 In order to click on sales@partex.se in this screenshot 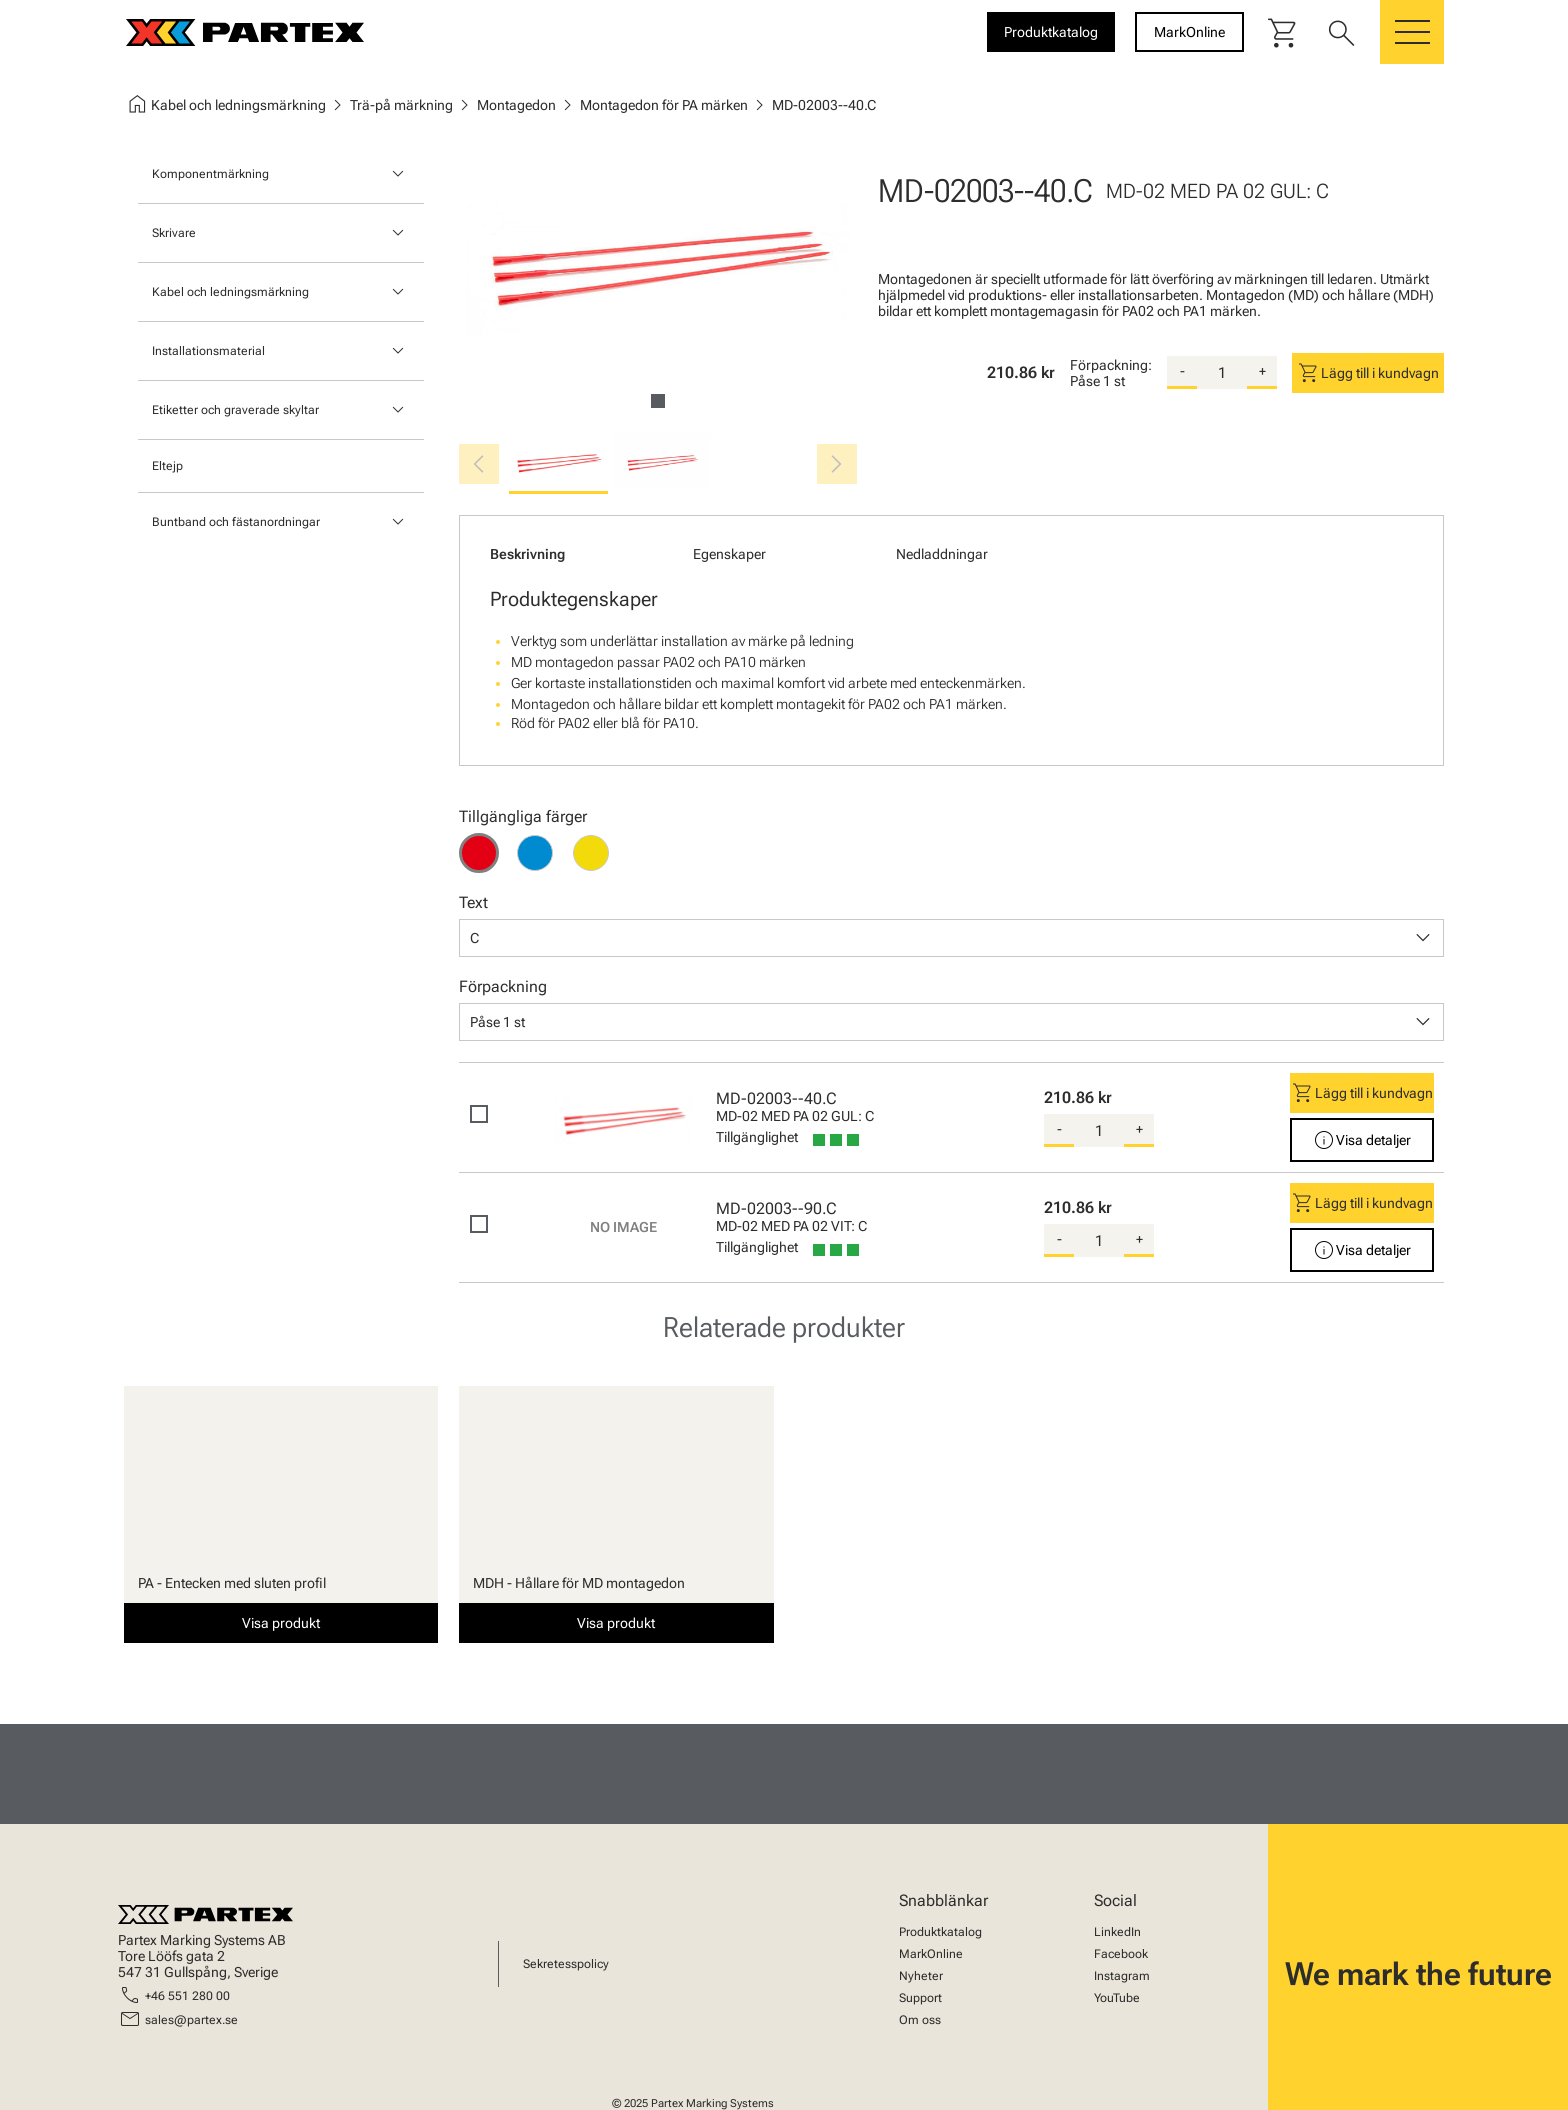, I will do `click(191, 2020)`.